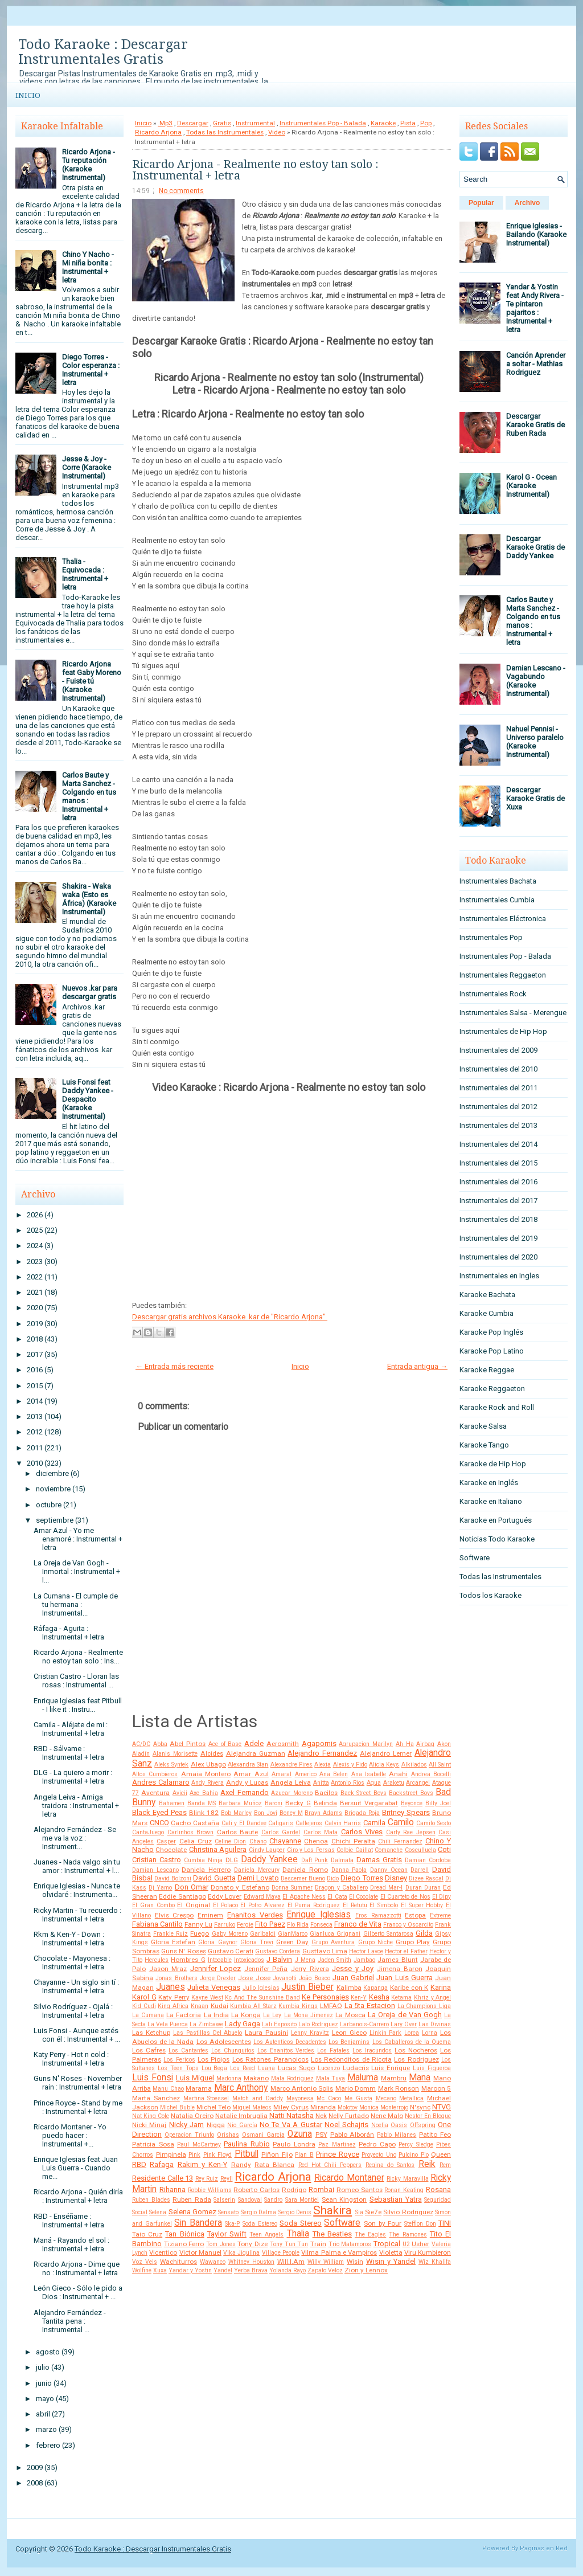 The width and height of the screenshot is (583, 2576). Describe the element at coordinates (171, 2154) in the screenshot. I see `Pimpinela` at that location.